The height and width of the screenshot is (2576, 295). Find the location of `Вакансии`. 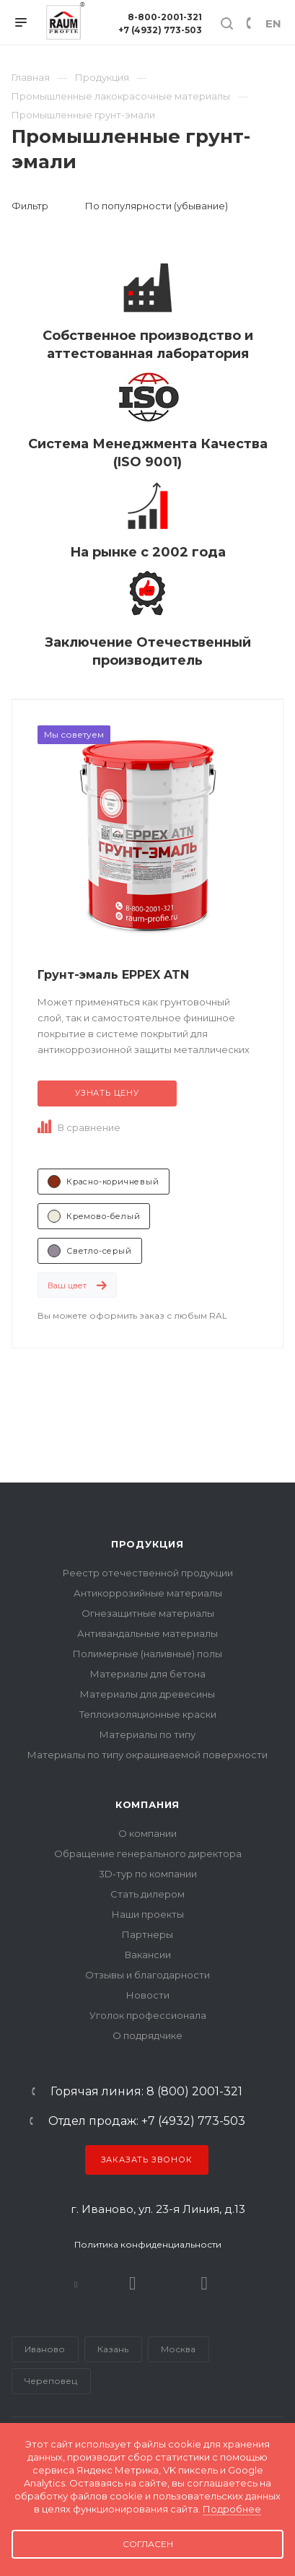

Вакансии is located at coordinates (148, 1954).